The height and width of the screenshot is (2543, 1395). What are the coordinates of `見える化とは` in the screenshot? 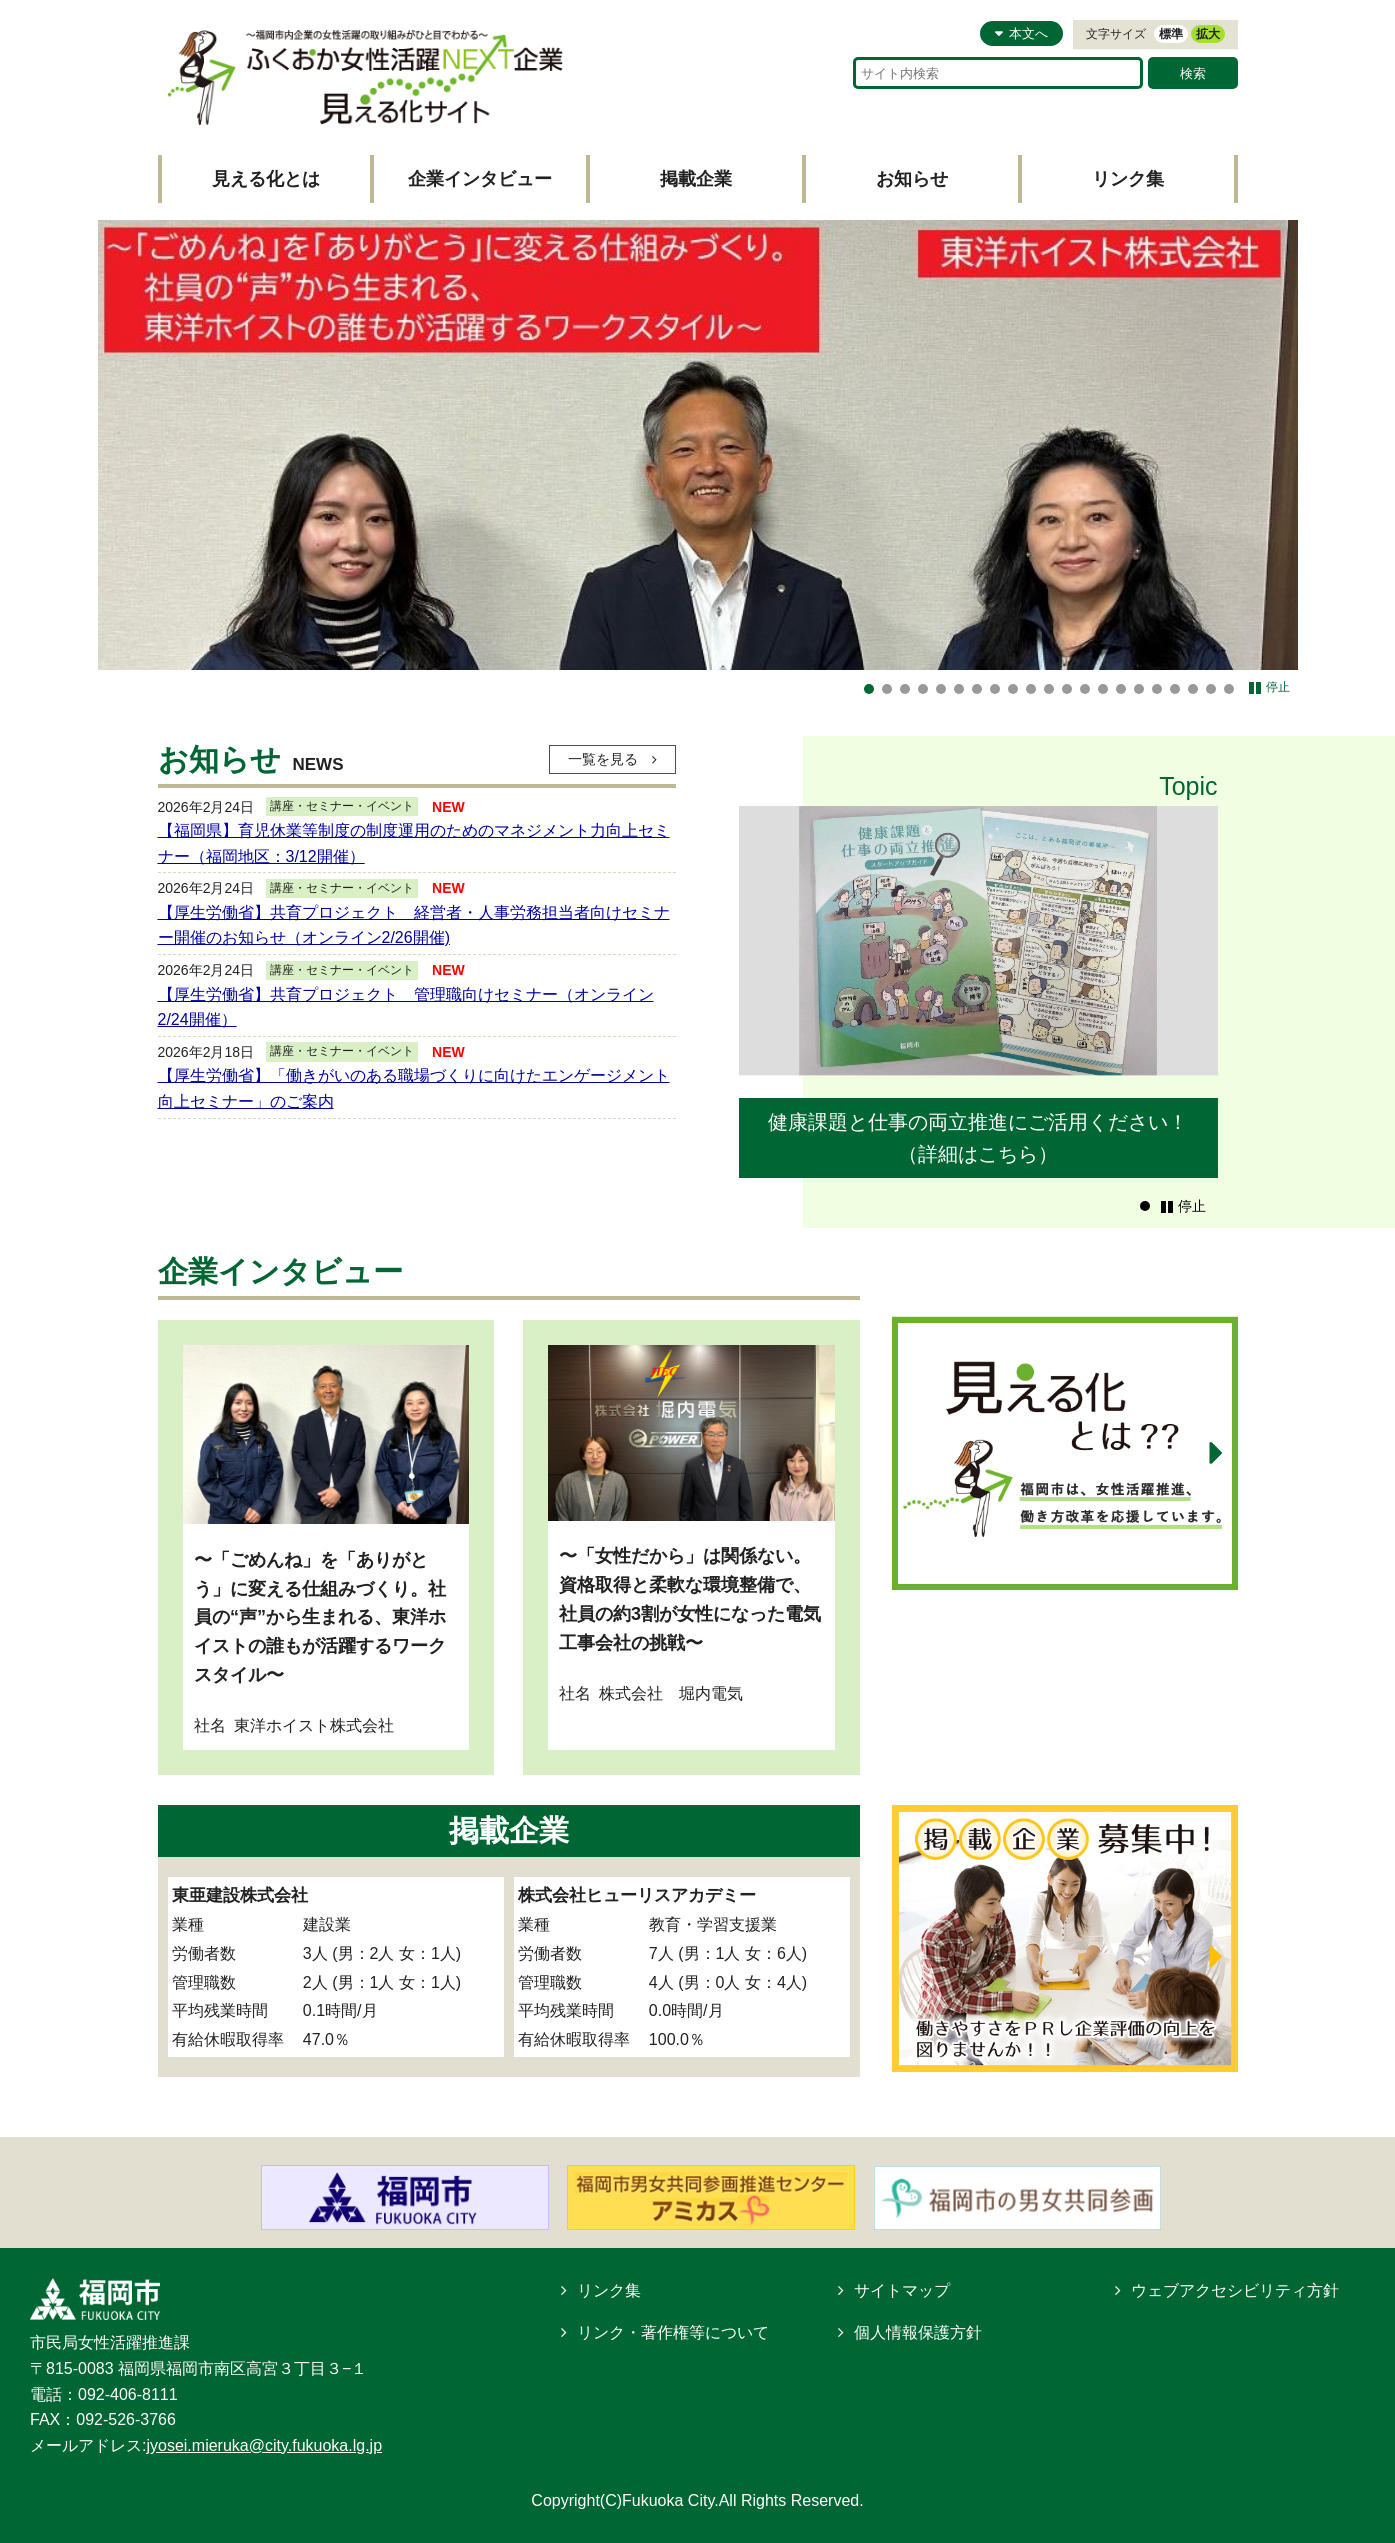 It's located at (266, 179).